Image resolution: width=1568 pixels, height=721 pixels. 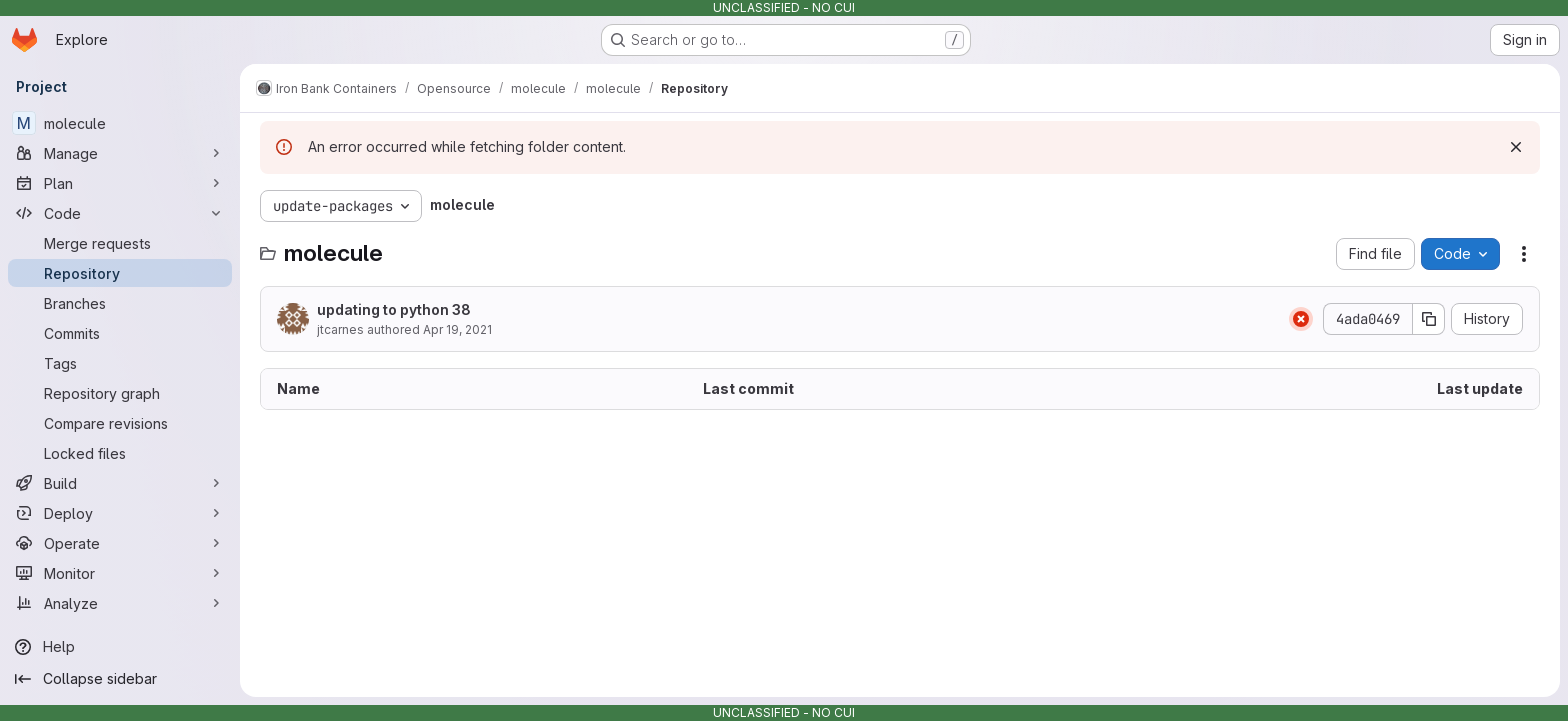 I want to click on [Compare revisions], so click(x=120, y=423).